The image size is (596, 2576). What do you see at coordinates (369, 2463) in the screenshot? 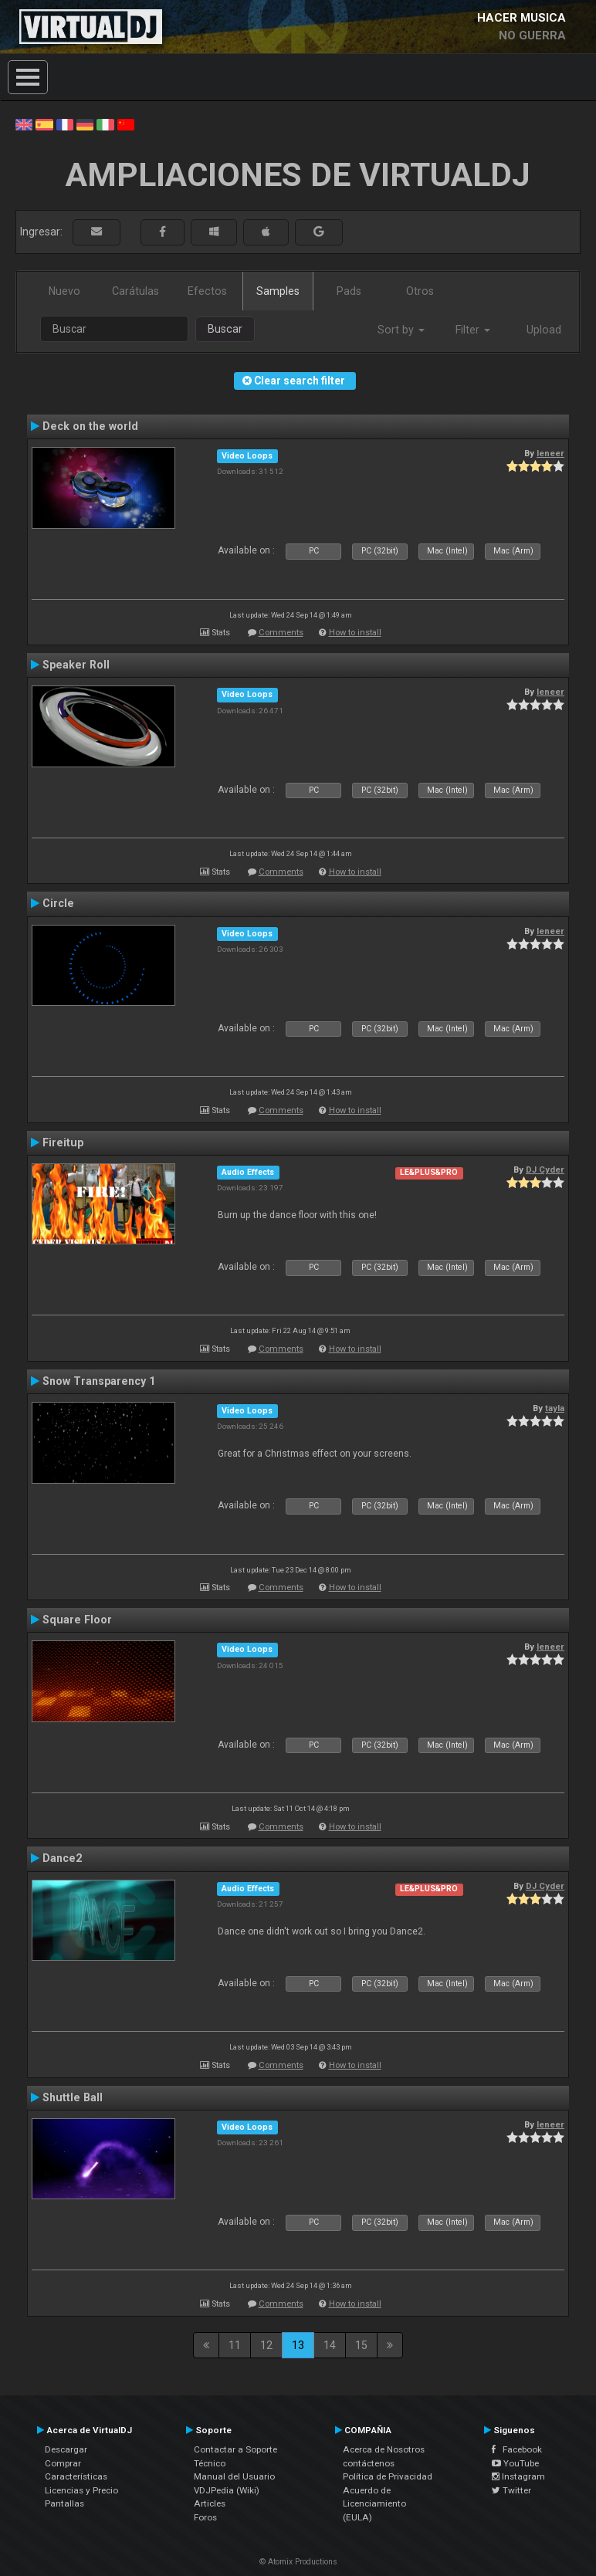
I see `contáctenos` at bounding box center [369, 2463].